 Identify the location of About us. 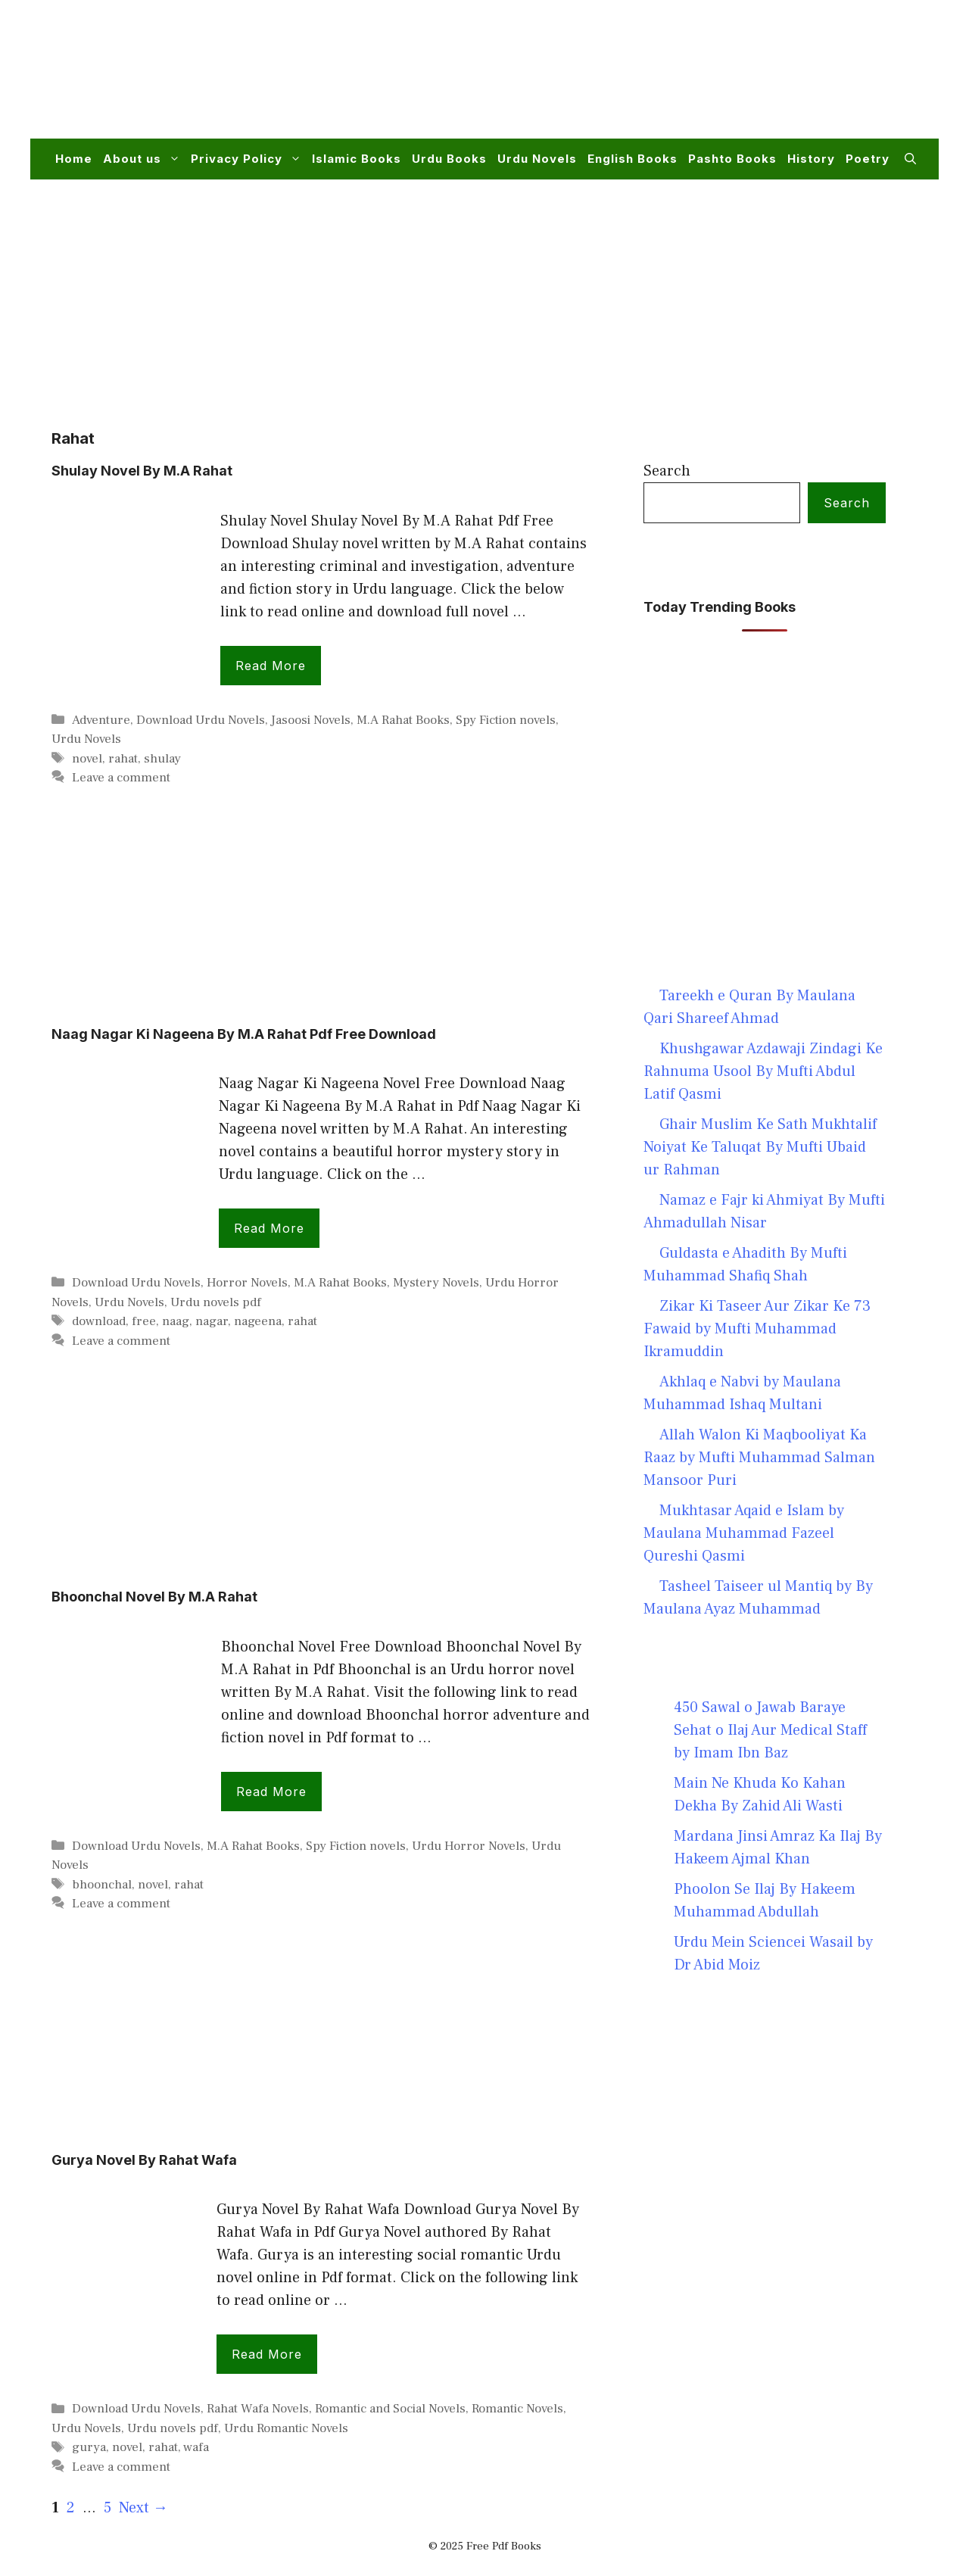
(144, 159).